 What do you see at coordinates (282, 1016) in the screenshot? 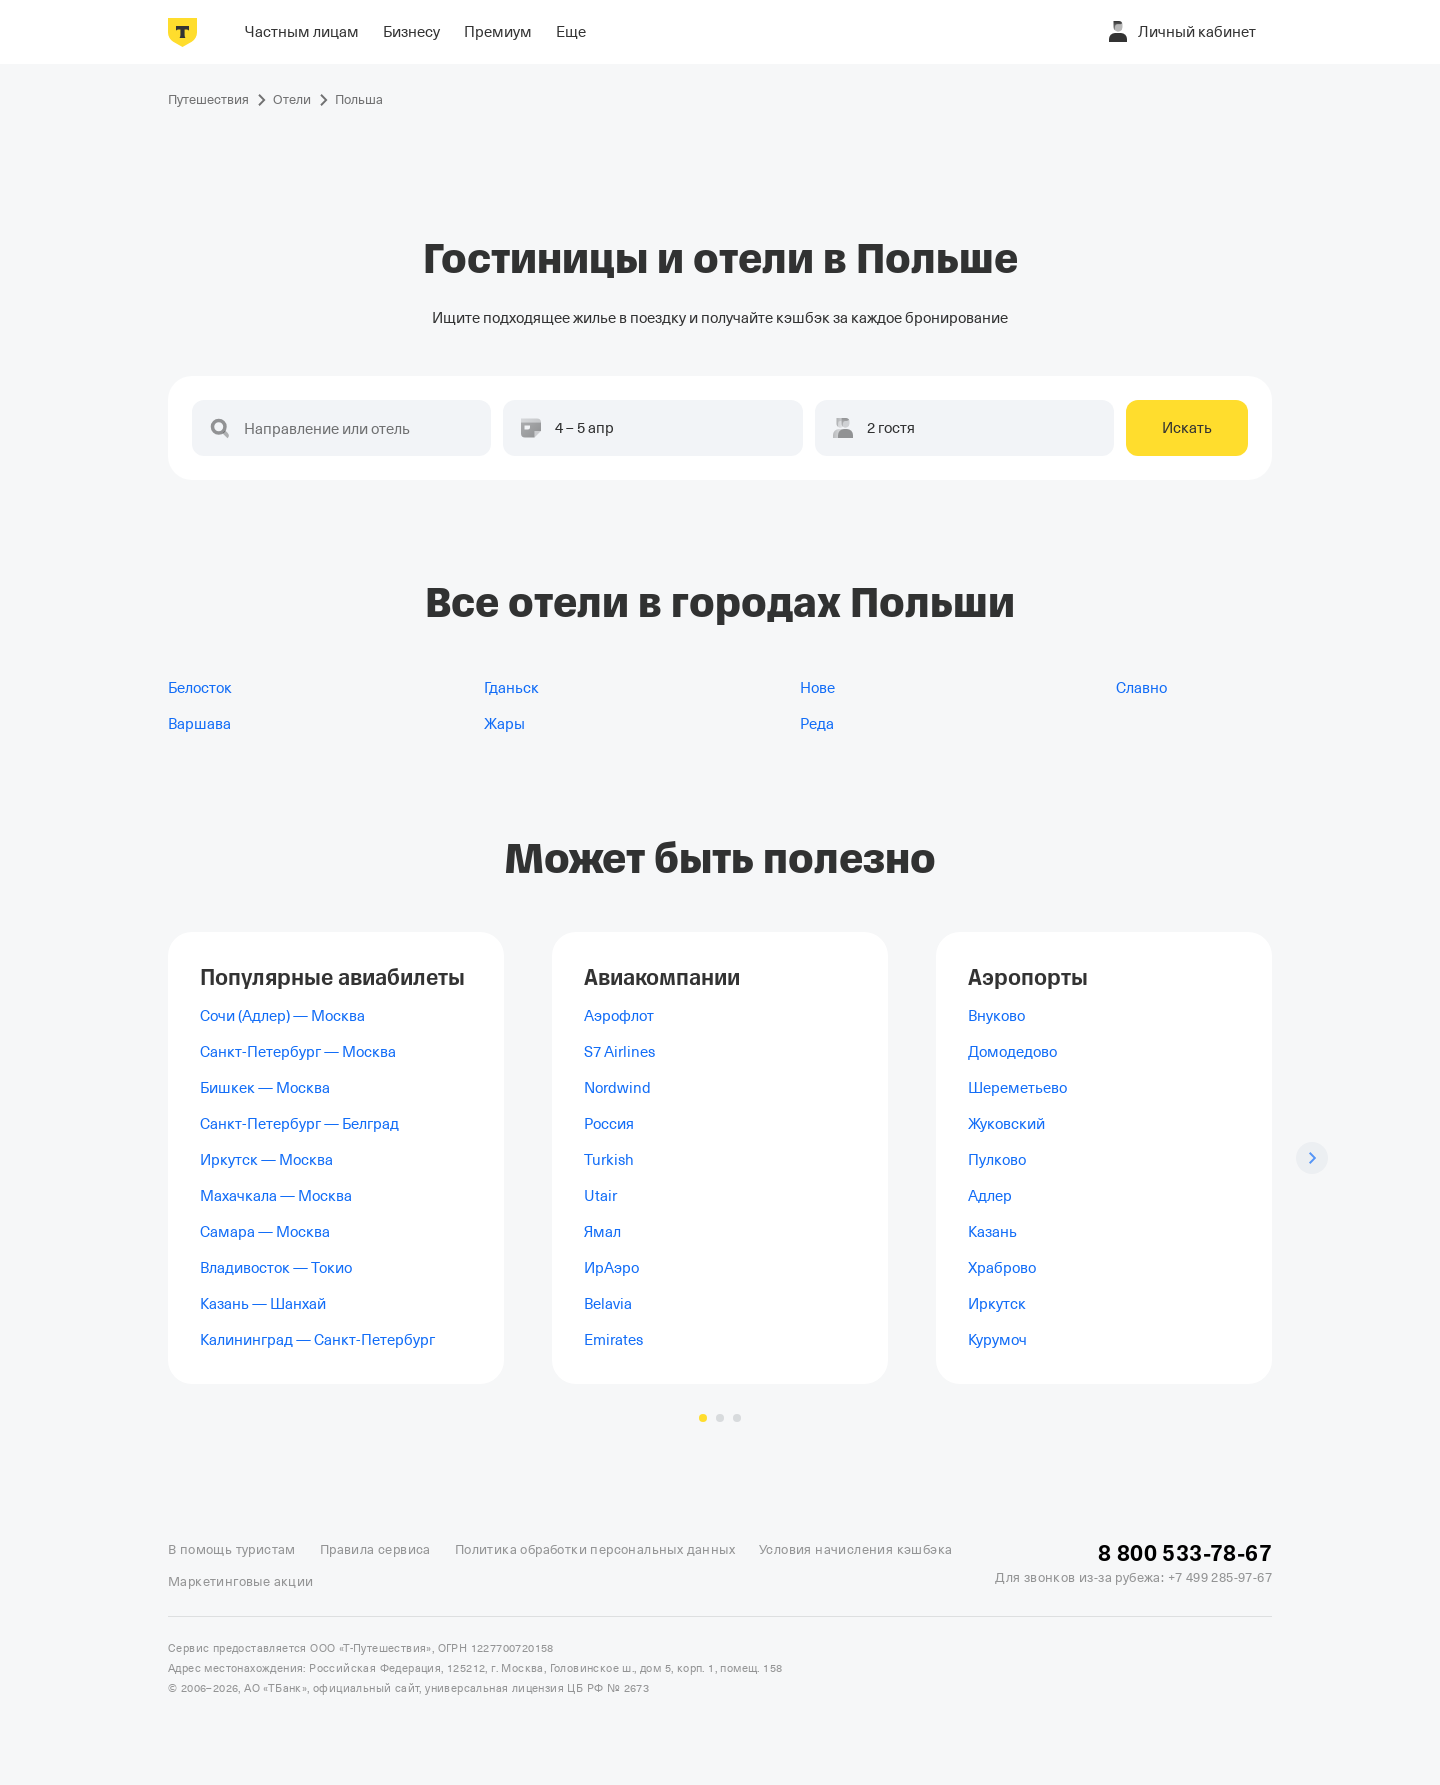
I see `Сочи (Адлер) — Москва` at bounding box center [282, 1016].